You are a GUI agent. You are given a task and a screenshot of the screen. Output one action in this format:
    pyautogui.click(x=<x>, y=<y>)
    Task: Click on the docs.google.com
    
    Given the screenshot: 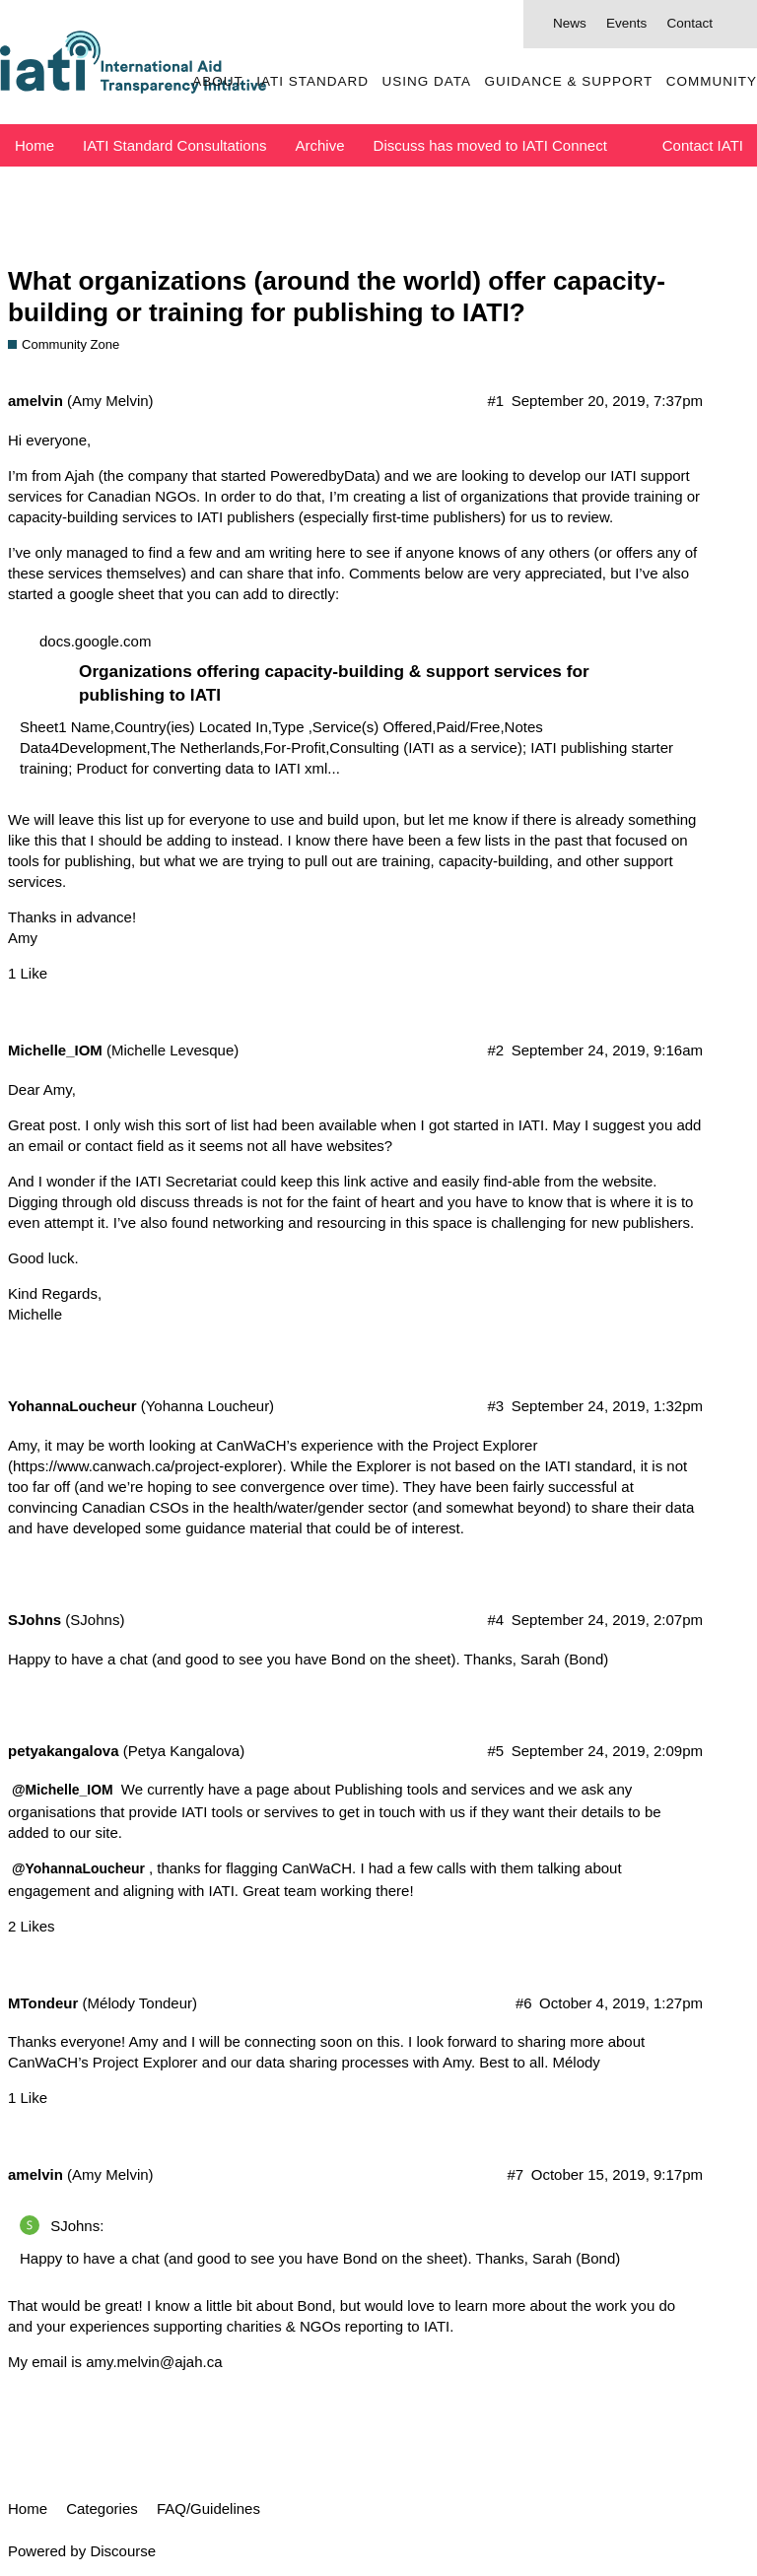 What is the action you would take?
    pyautogui.click(x=95, y=641)
    